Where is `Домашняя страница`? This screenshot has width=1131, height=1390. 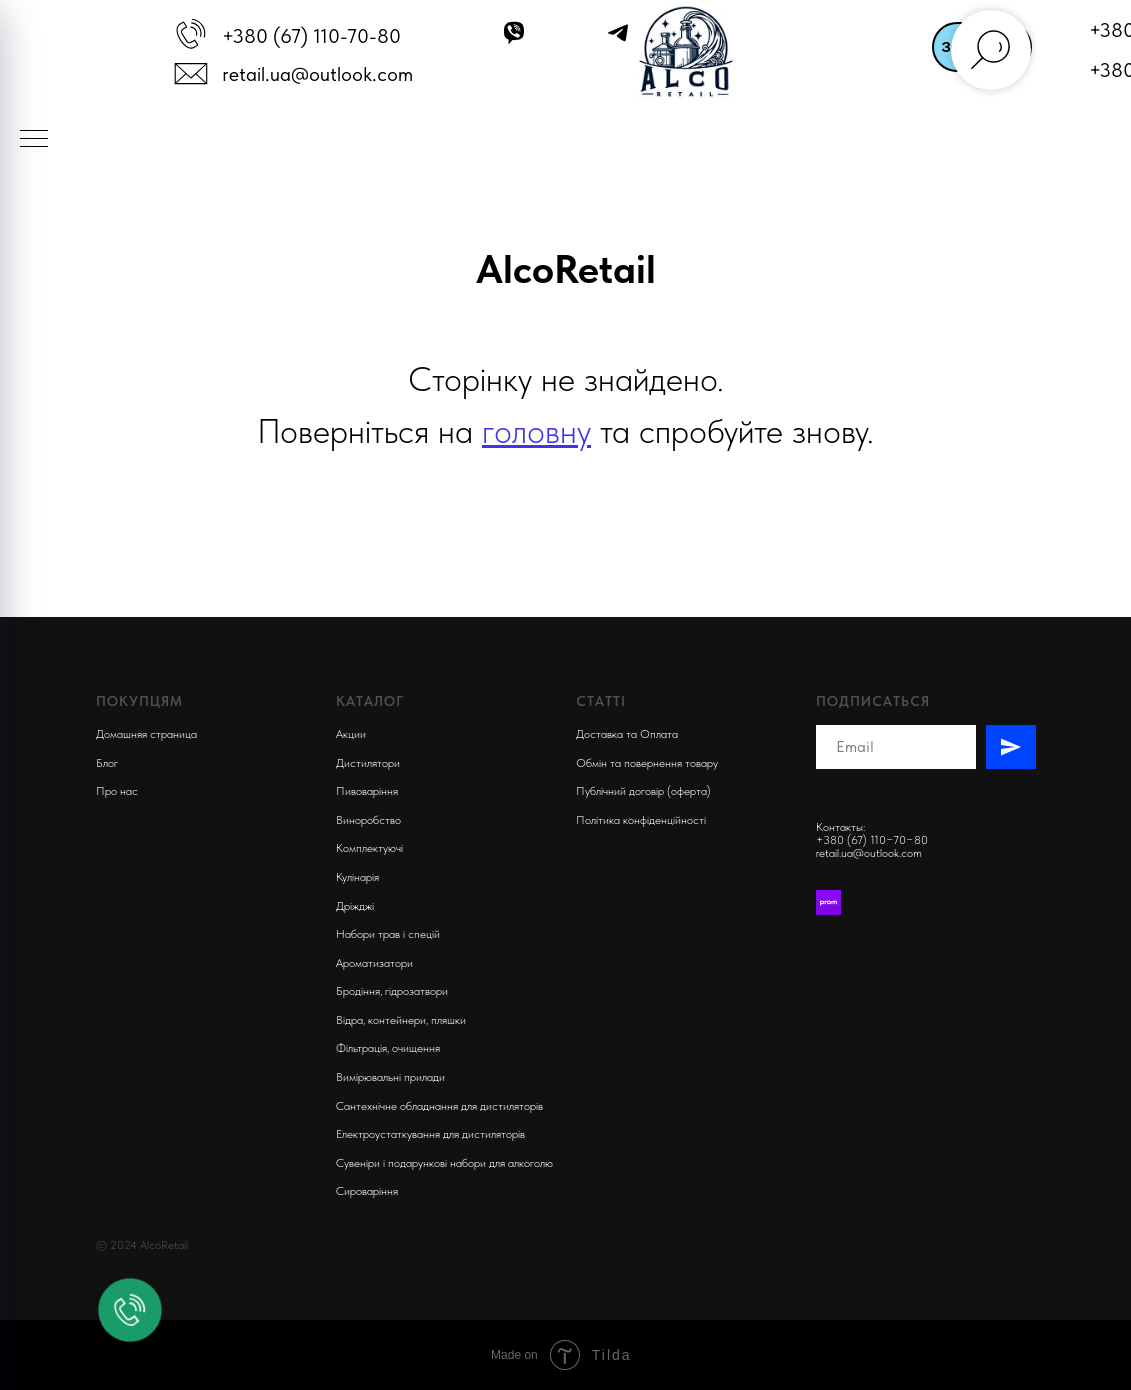 Домашняя страница is located at coordinates (146, 734).